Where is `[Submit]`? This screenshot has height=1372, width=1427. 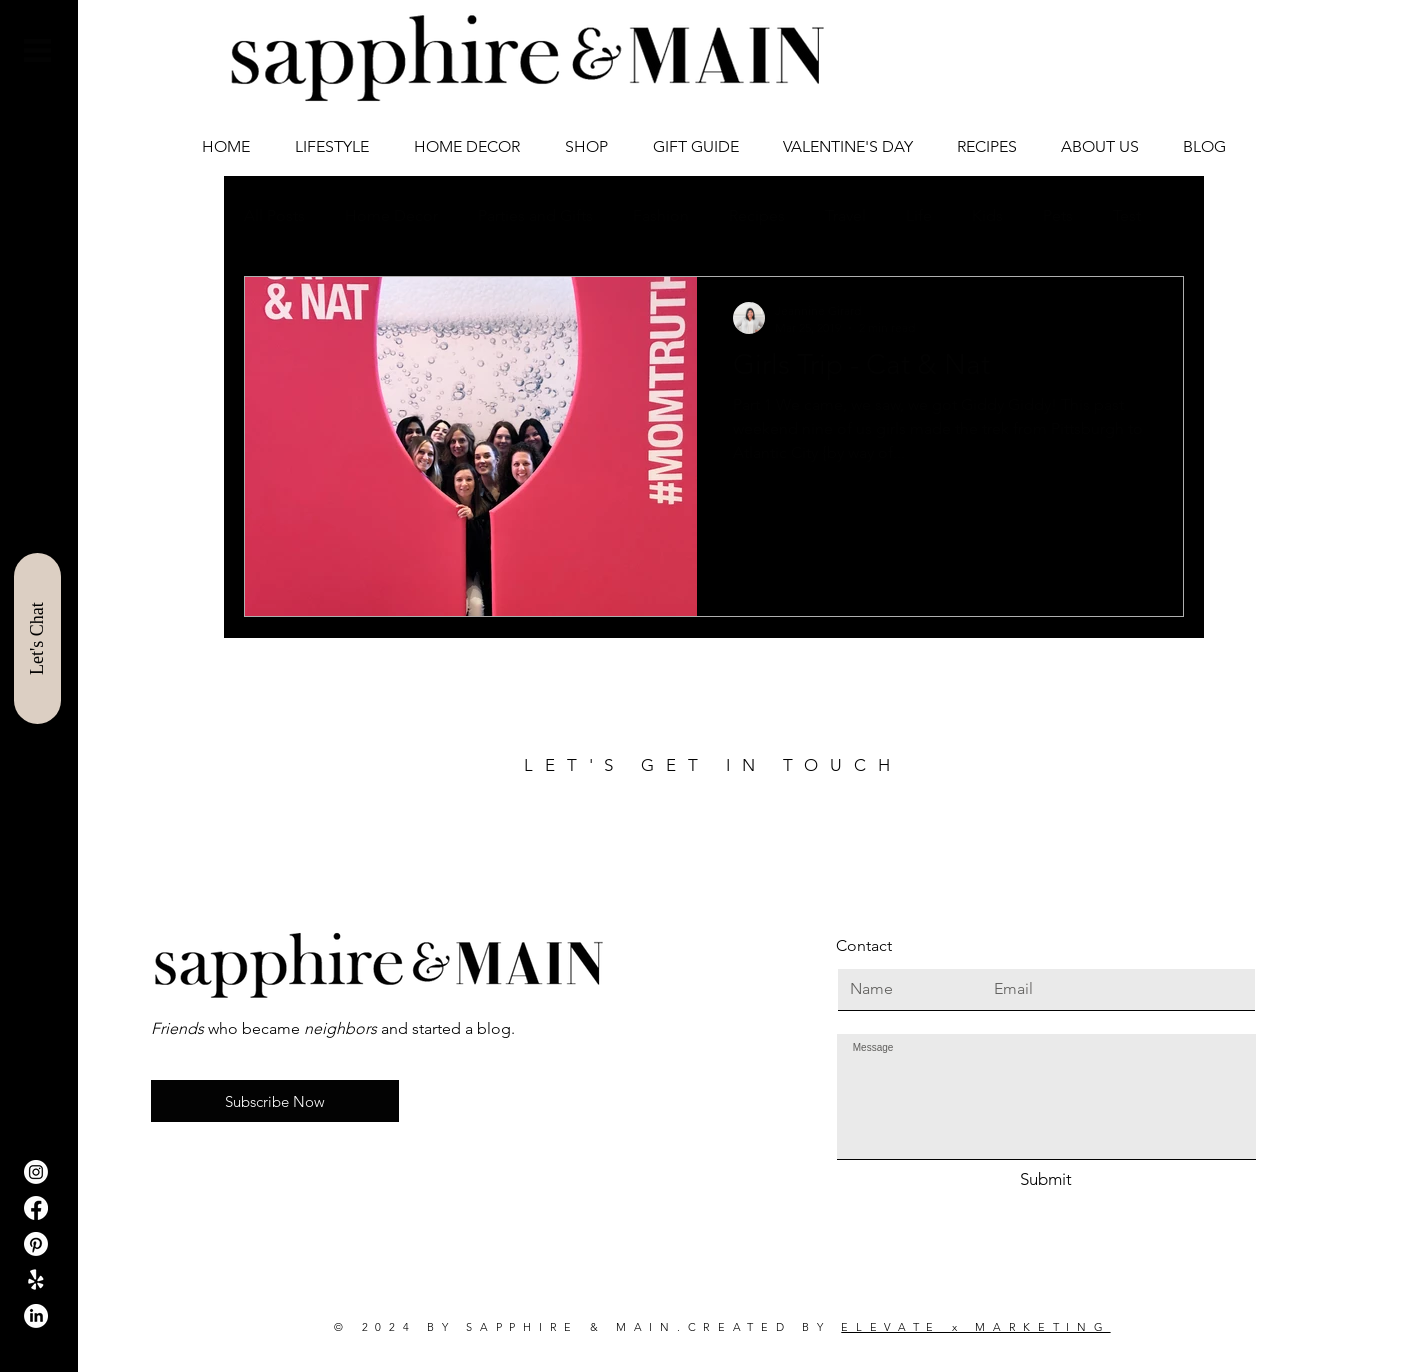
[Submit] is located at coordinates (1046, 1180).